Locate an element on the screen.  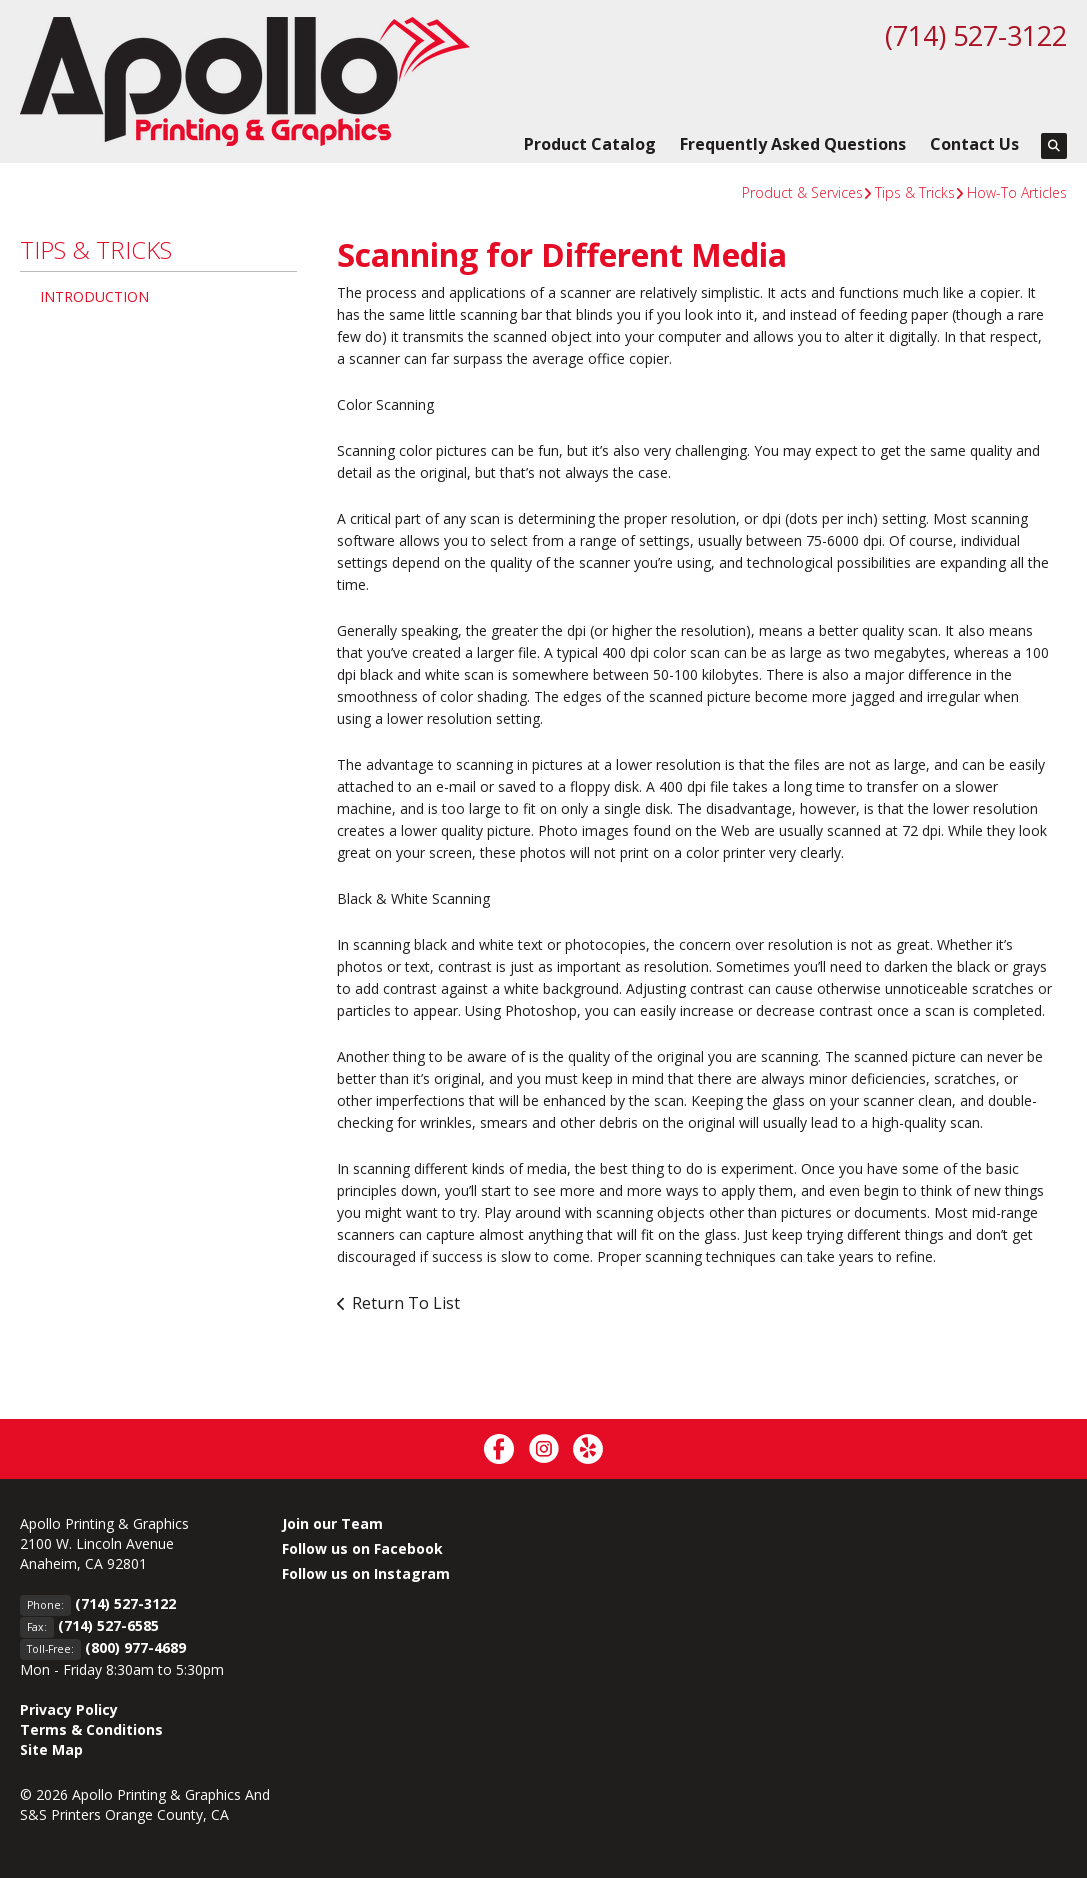
Product & Services is located at coordinates (802, 192).